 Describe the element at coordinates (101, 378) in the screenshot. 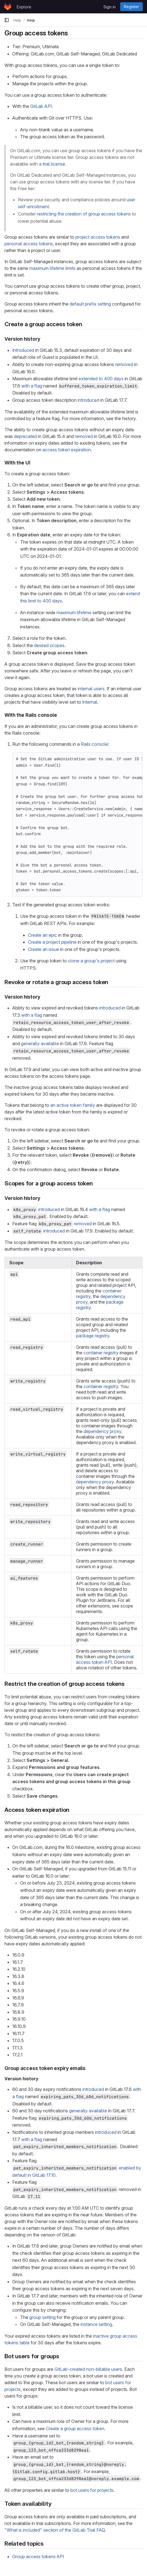

I see `extended to 400 days` at that location.